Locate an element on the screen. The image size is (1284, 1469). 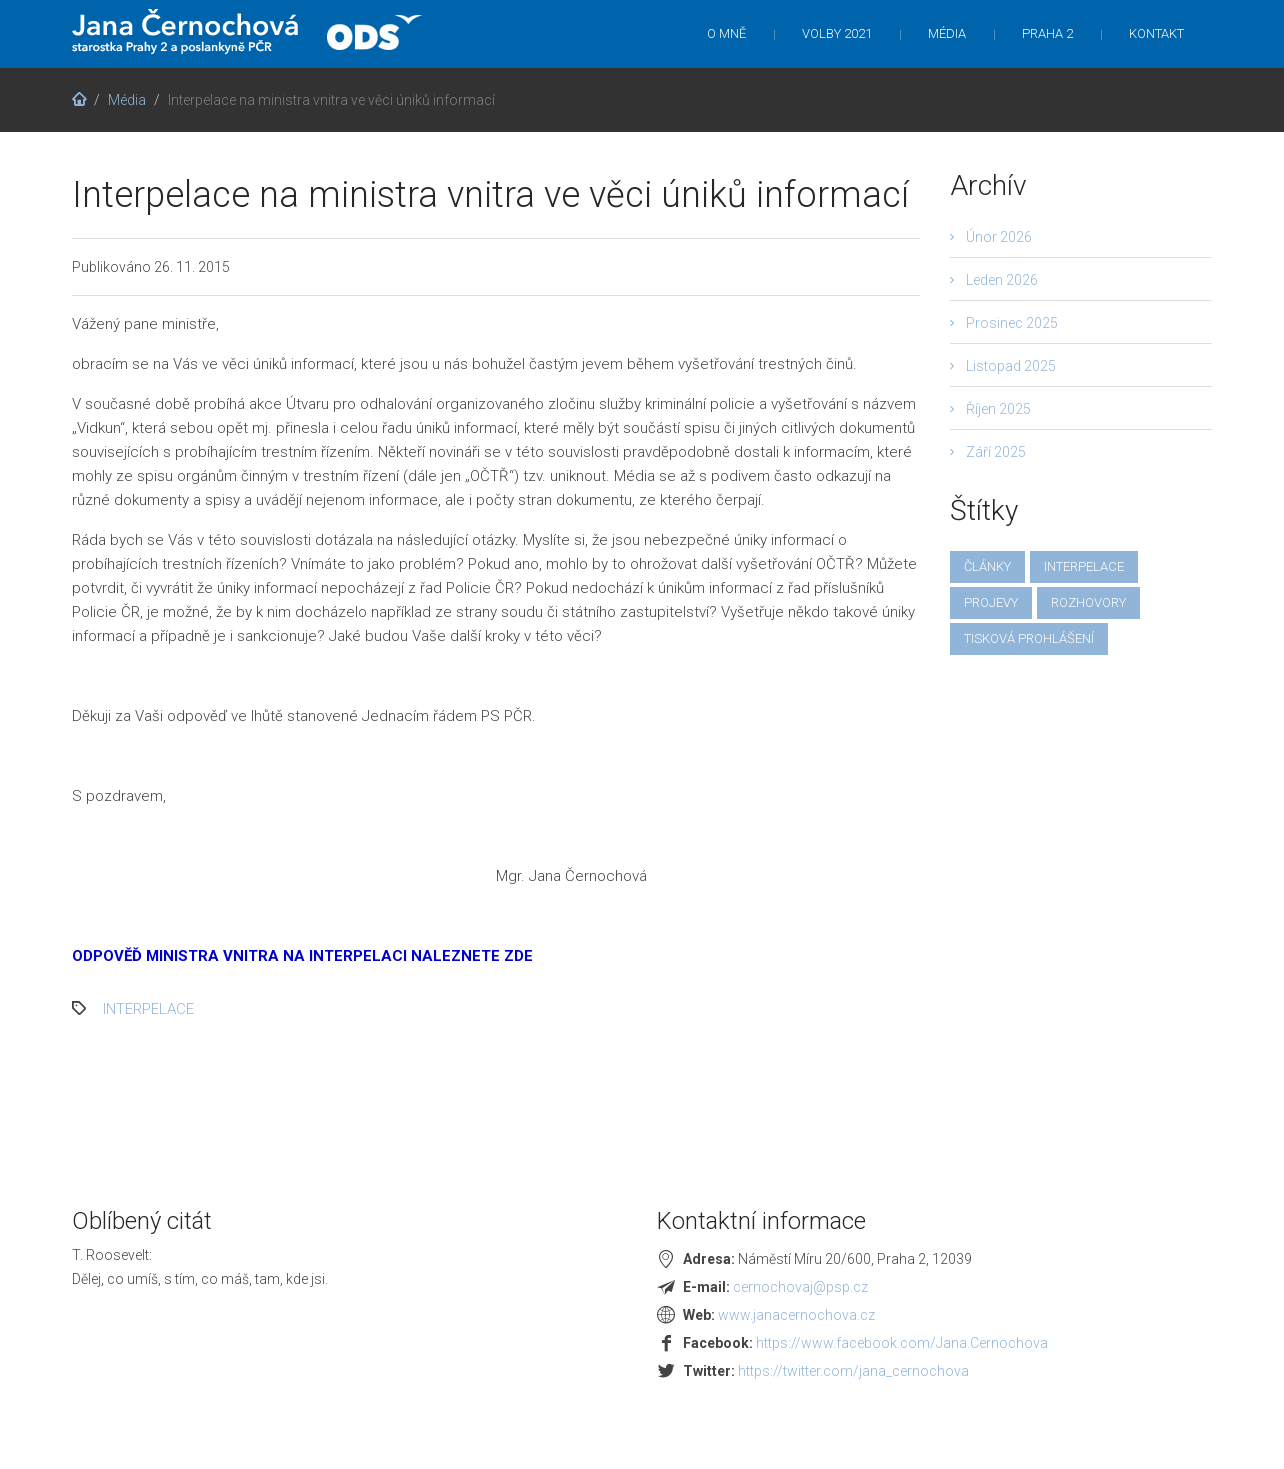
O mně is located at coordinates (726, 33).